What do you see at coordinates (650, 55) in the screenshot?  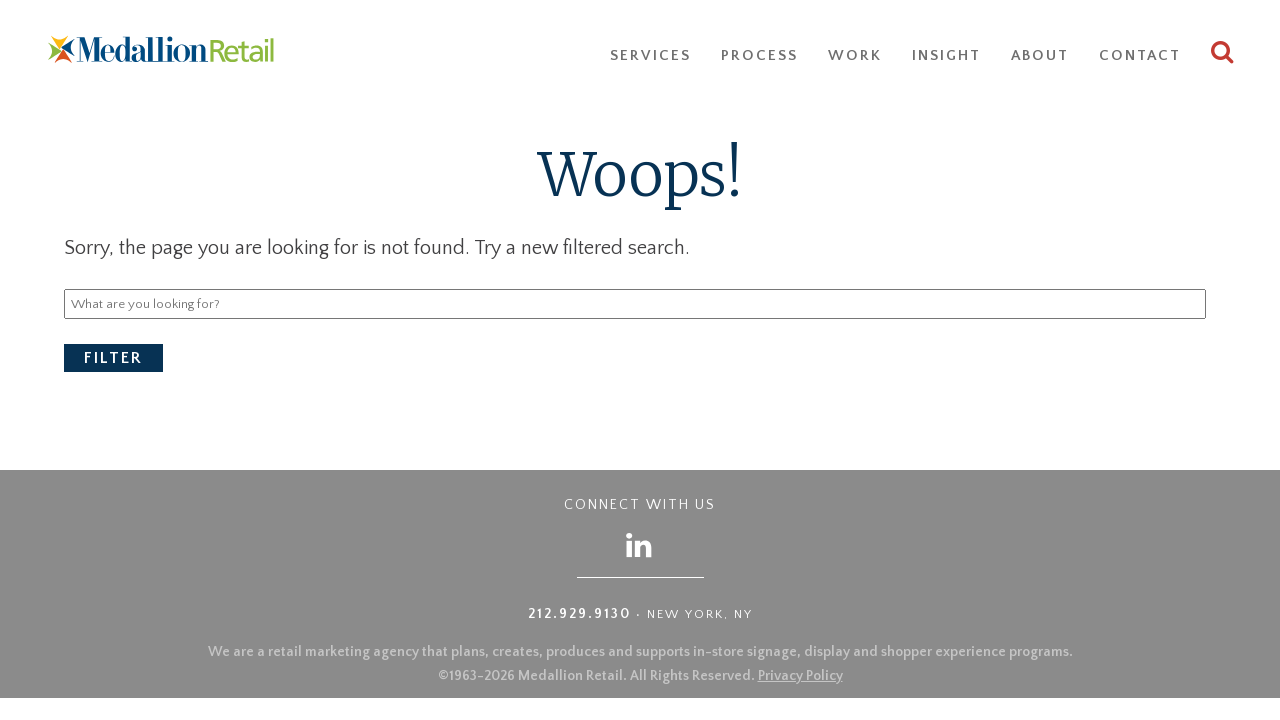 I see `Services` at bounding box center [650, 55].